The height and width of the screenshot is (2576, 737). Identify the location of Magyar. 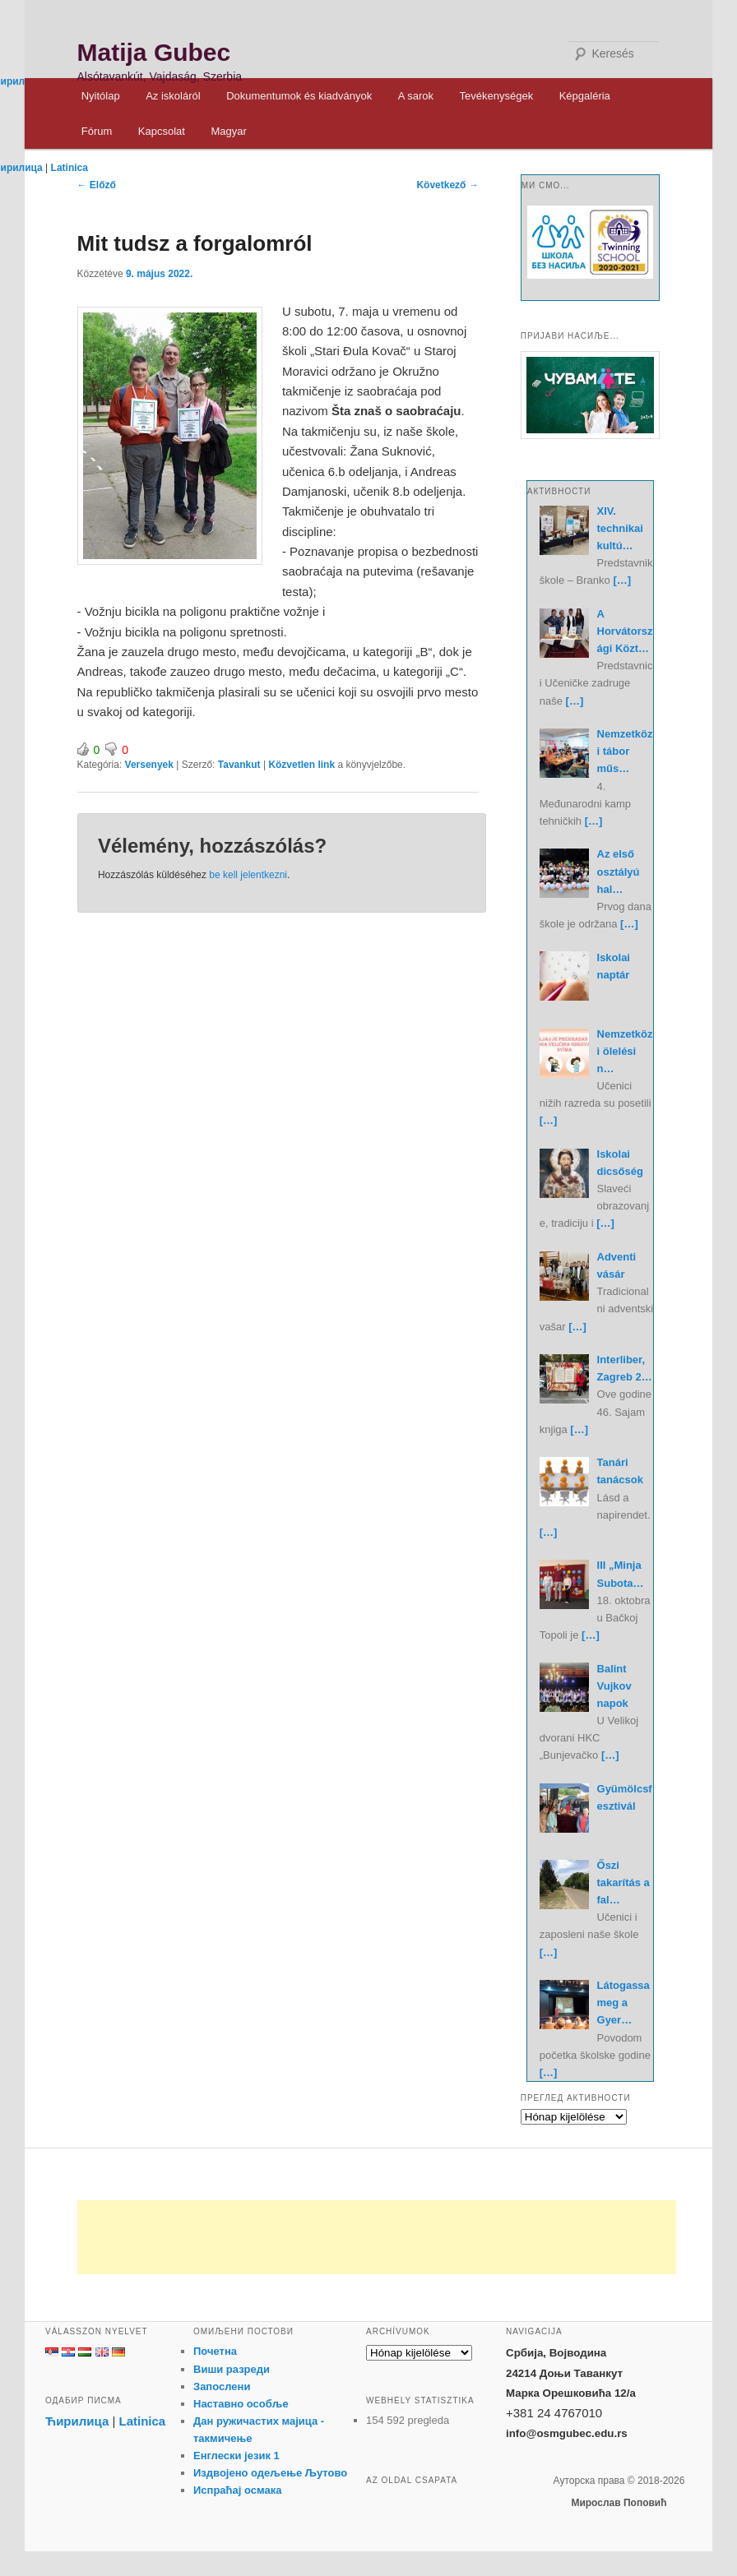
(228, 131).